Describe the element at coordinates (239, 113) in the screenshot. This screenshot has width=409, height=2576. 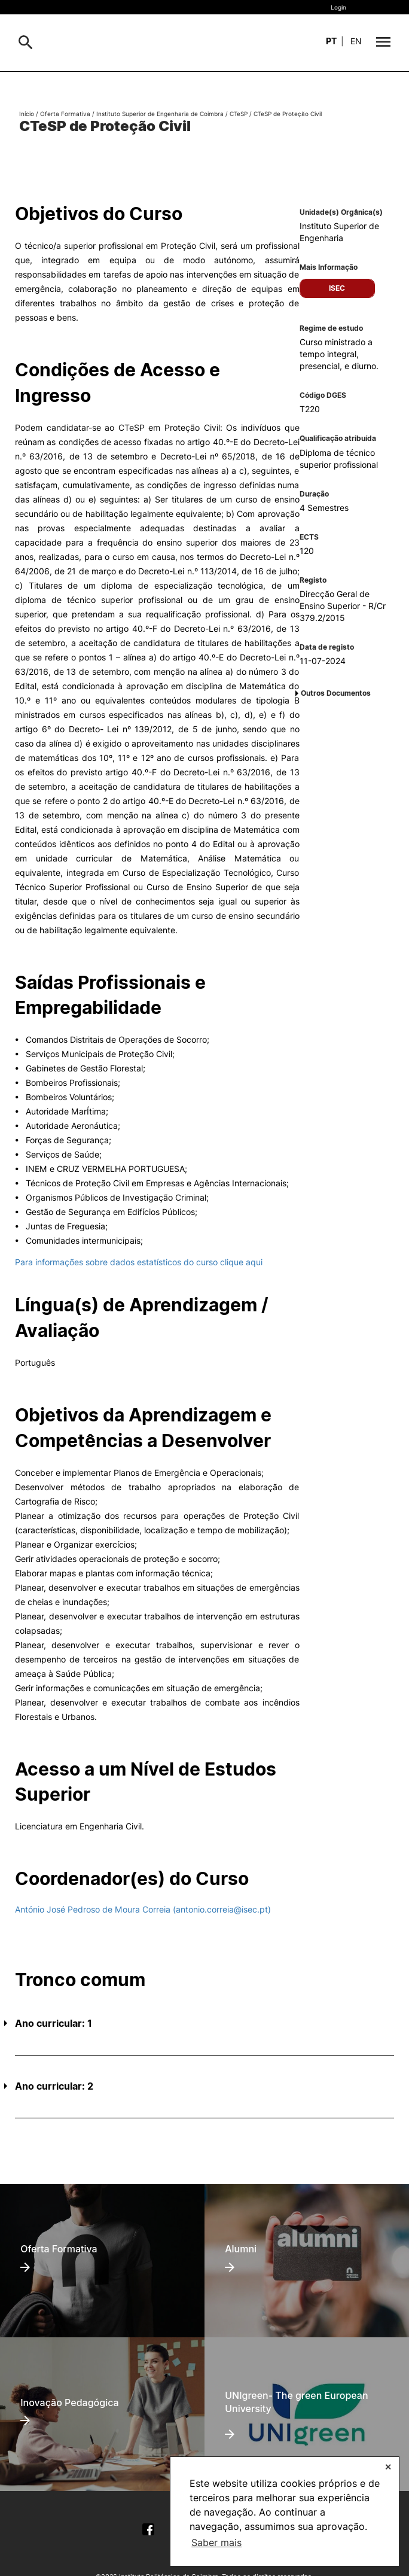
I see `CTeSP` at that location.